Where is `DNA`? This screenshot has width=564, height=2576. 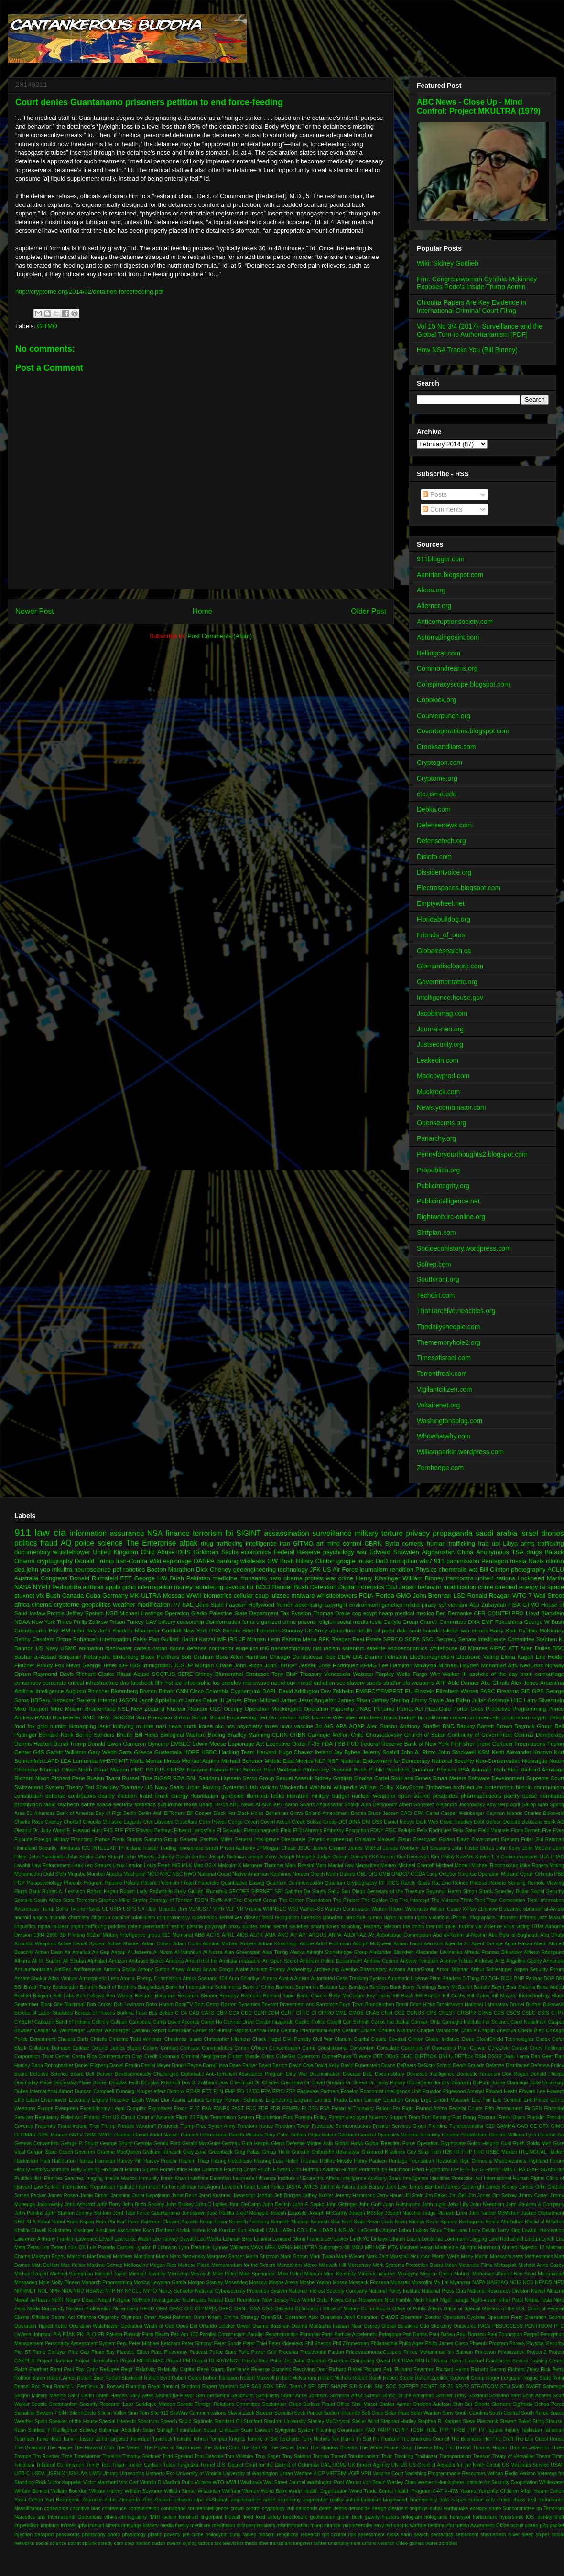 DNA is located at coordinates (474, 1622).